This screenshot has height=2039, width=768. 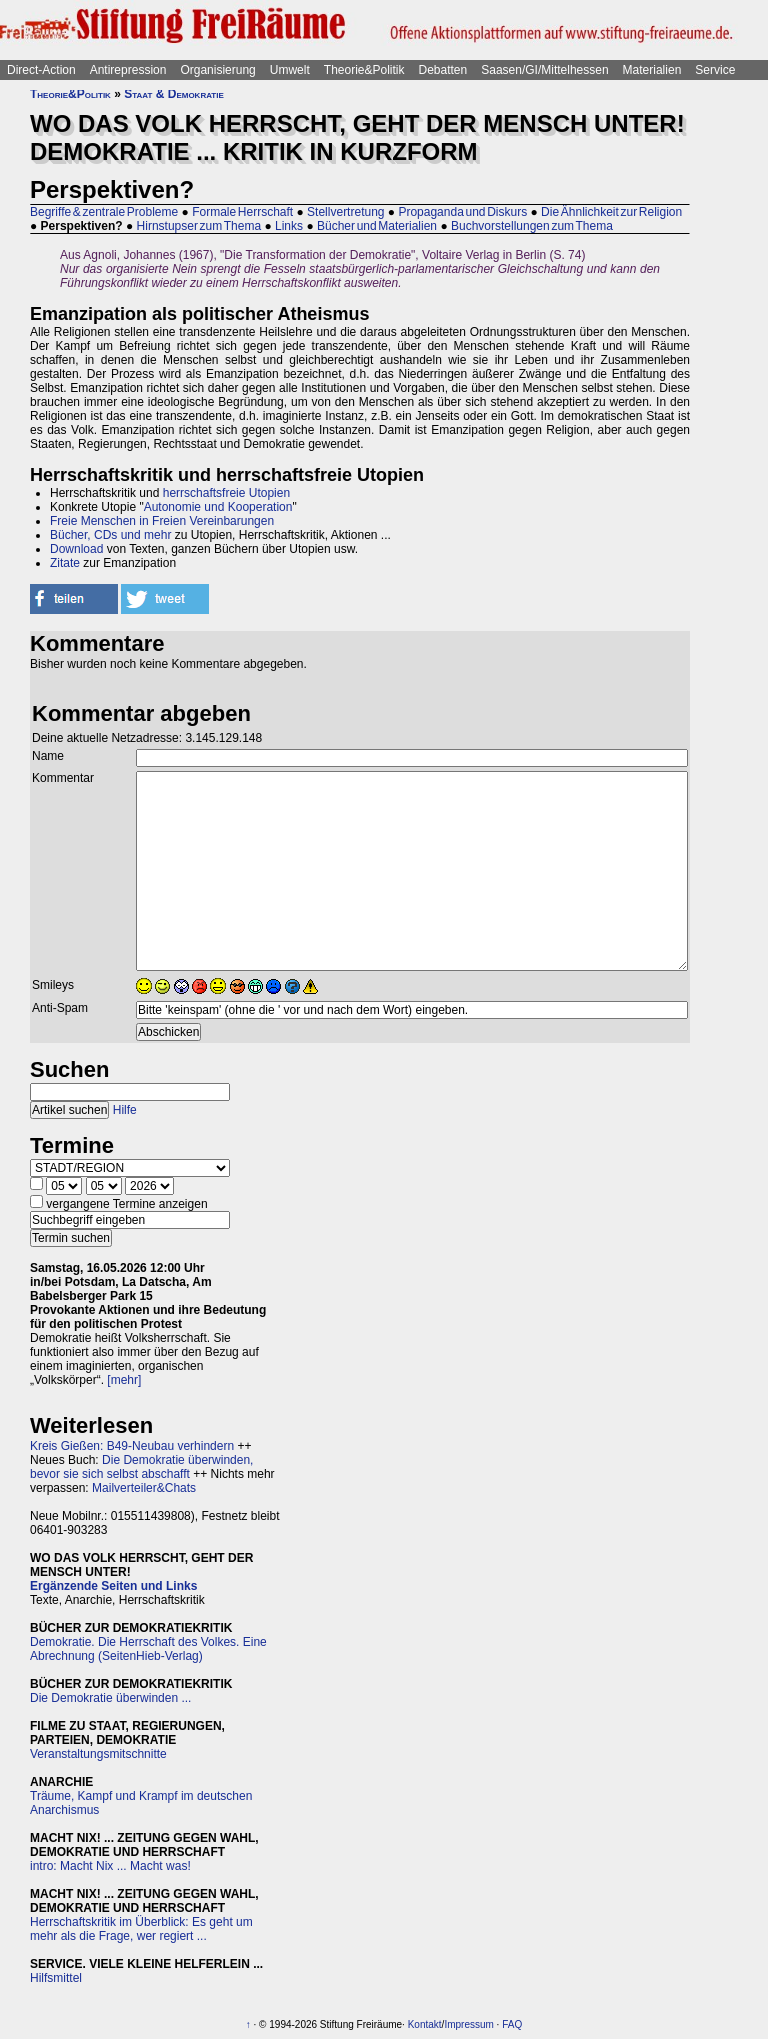 I want to click on Bücher und Materialien, so click(x=377, y=226).